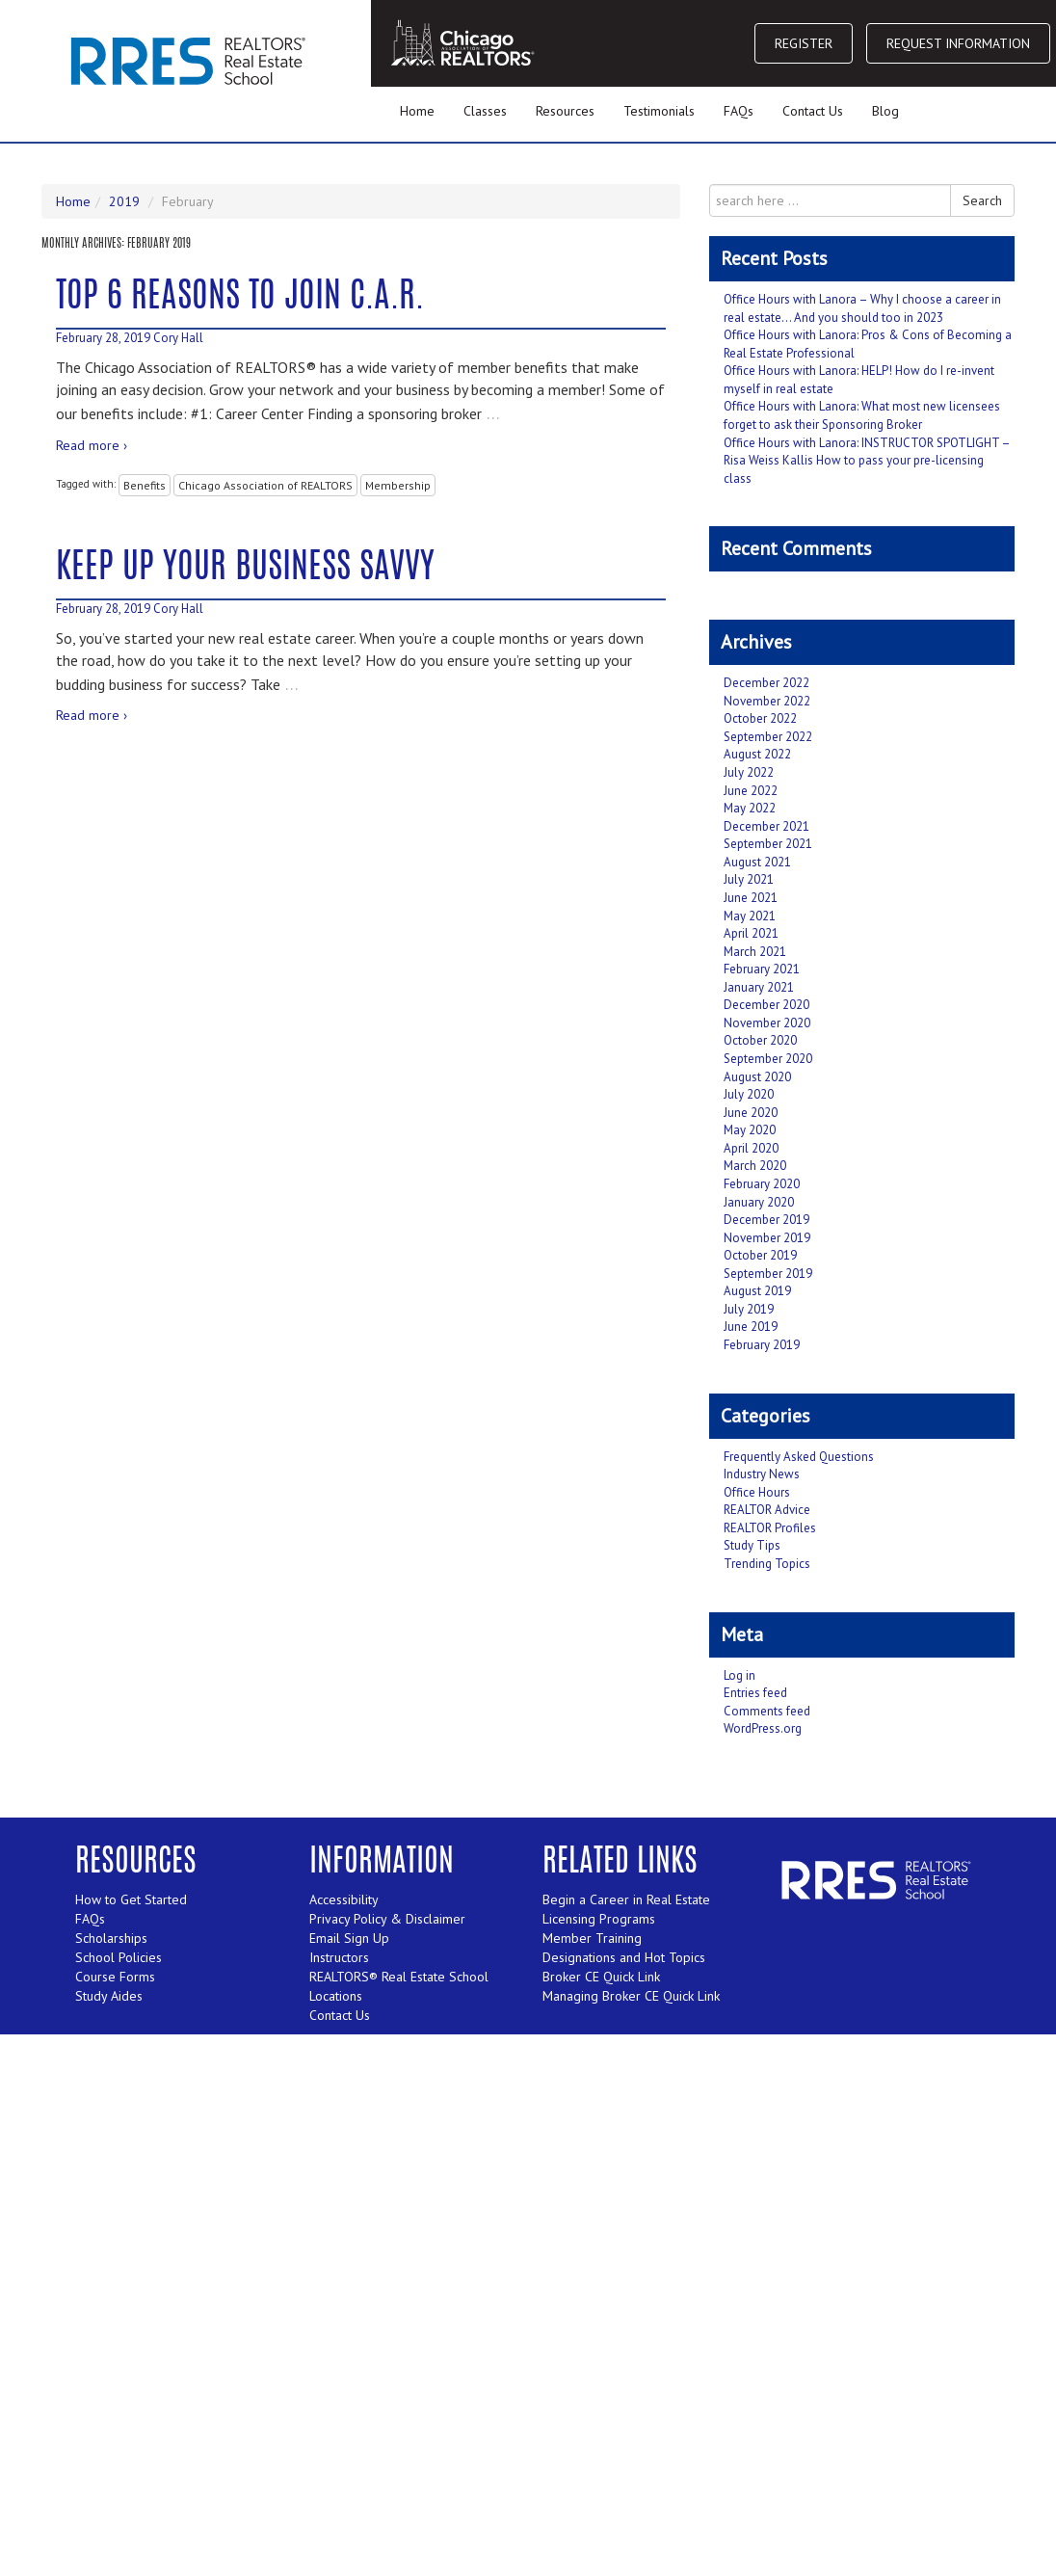 This screenshot has height=2576, width=1056. Describe the element at coordinates (762, 1345) in the screenshot. I see `February 2019` at that location.